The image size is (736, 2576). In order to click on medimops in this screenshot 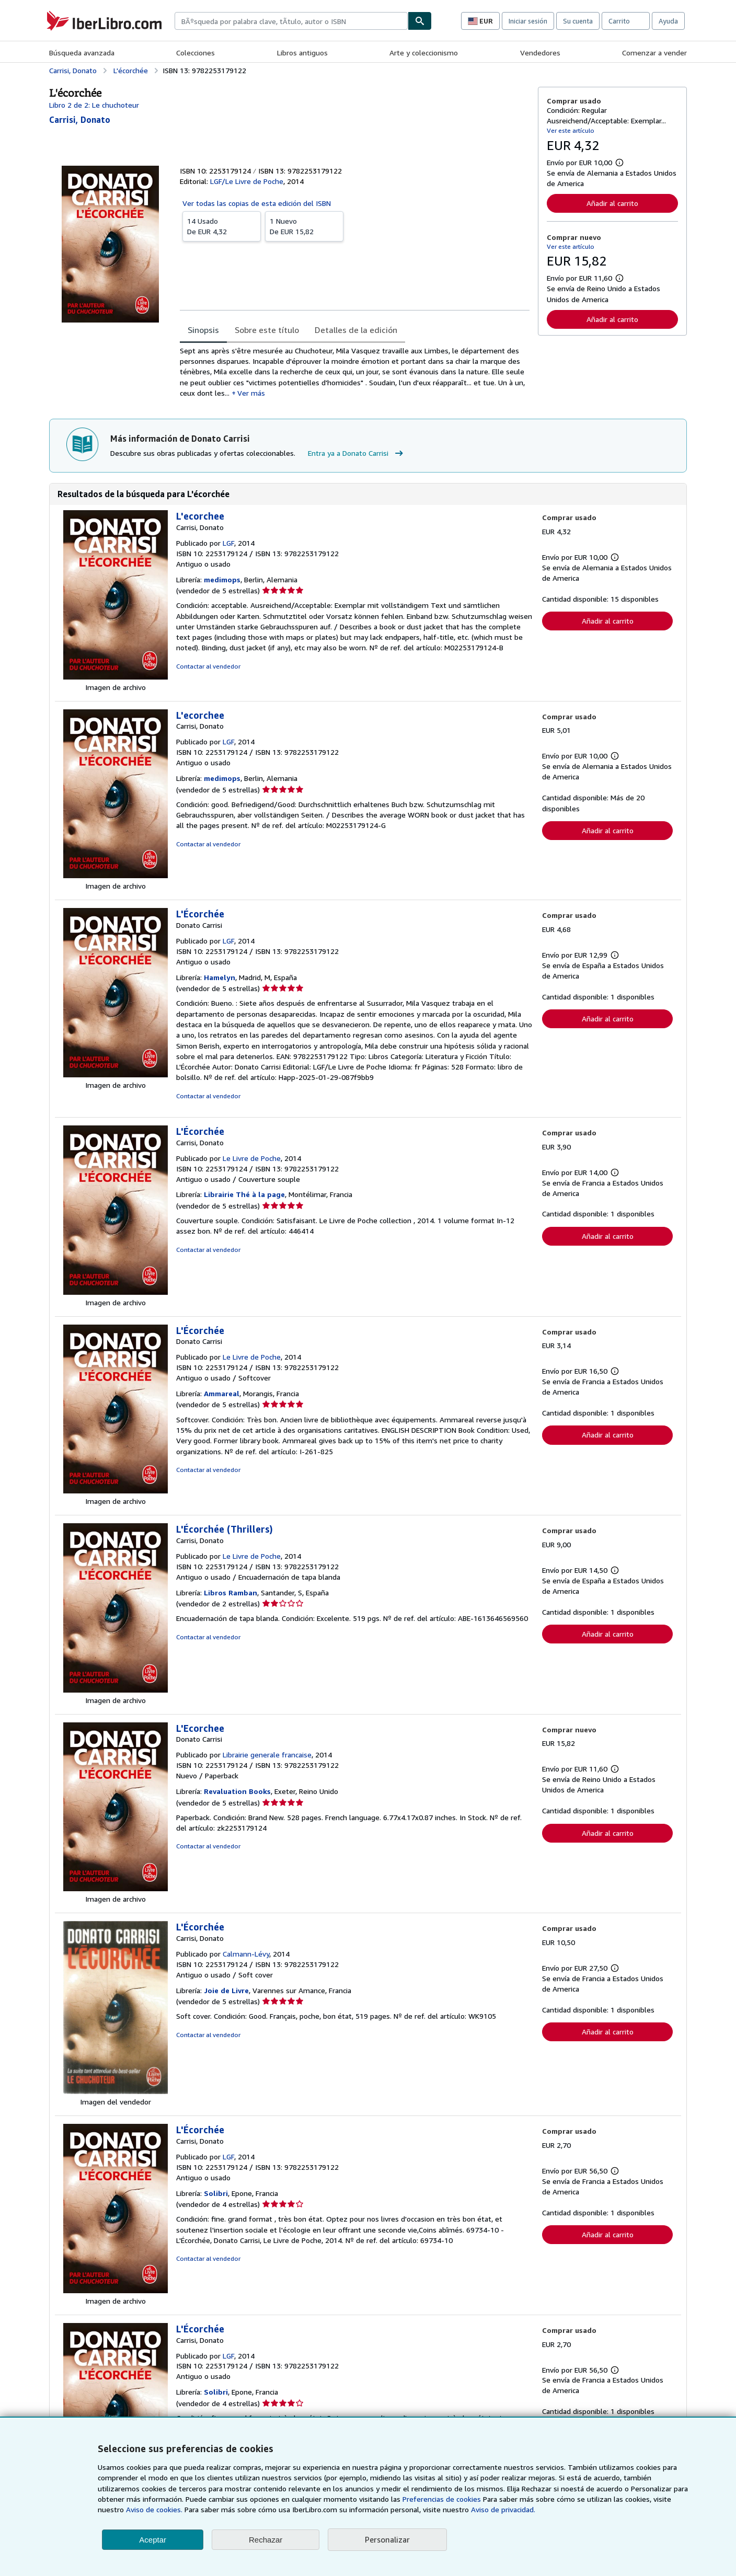, I will do `click(222, 579)`.